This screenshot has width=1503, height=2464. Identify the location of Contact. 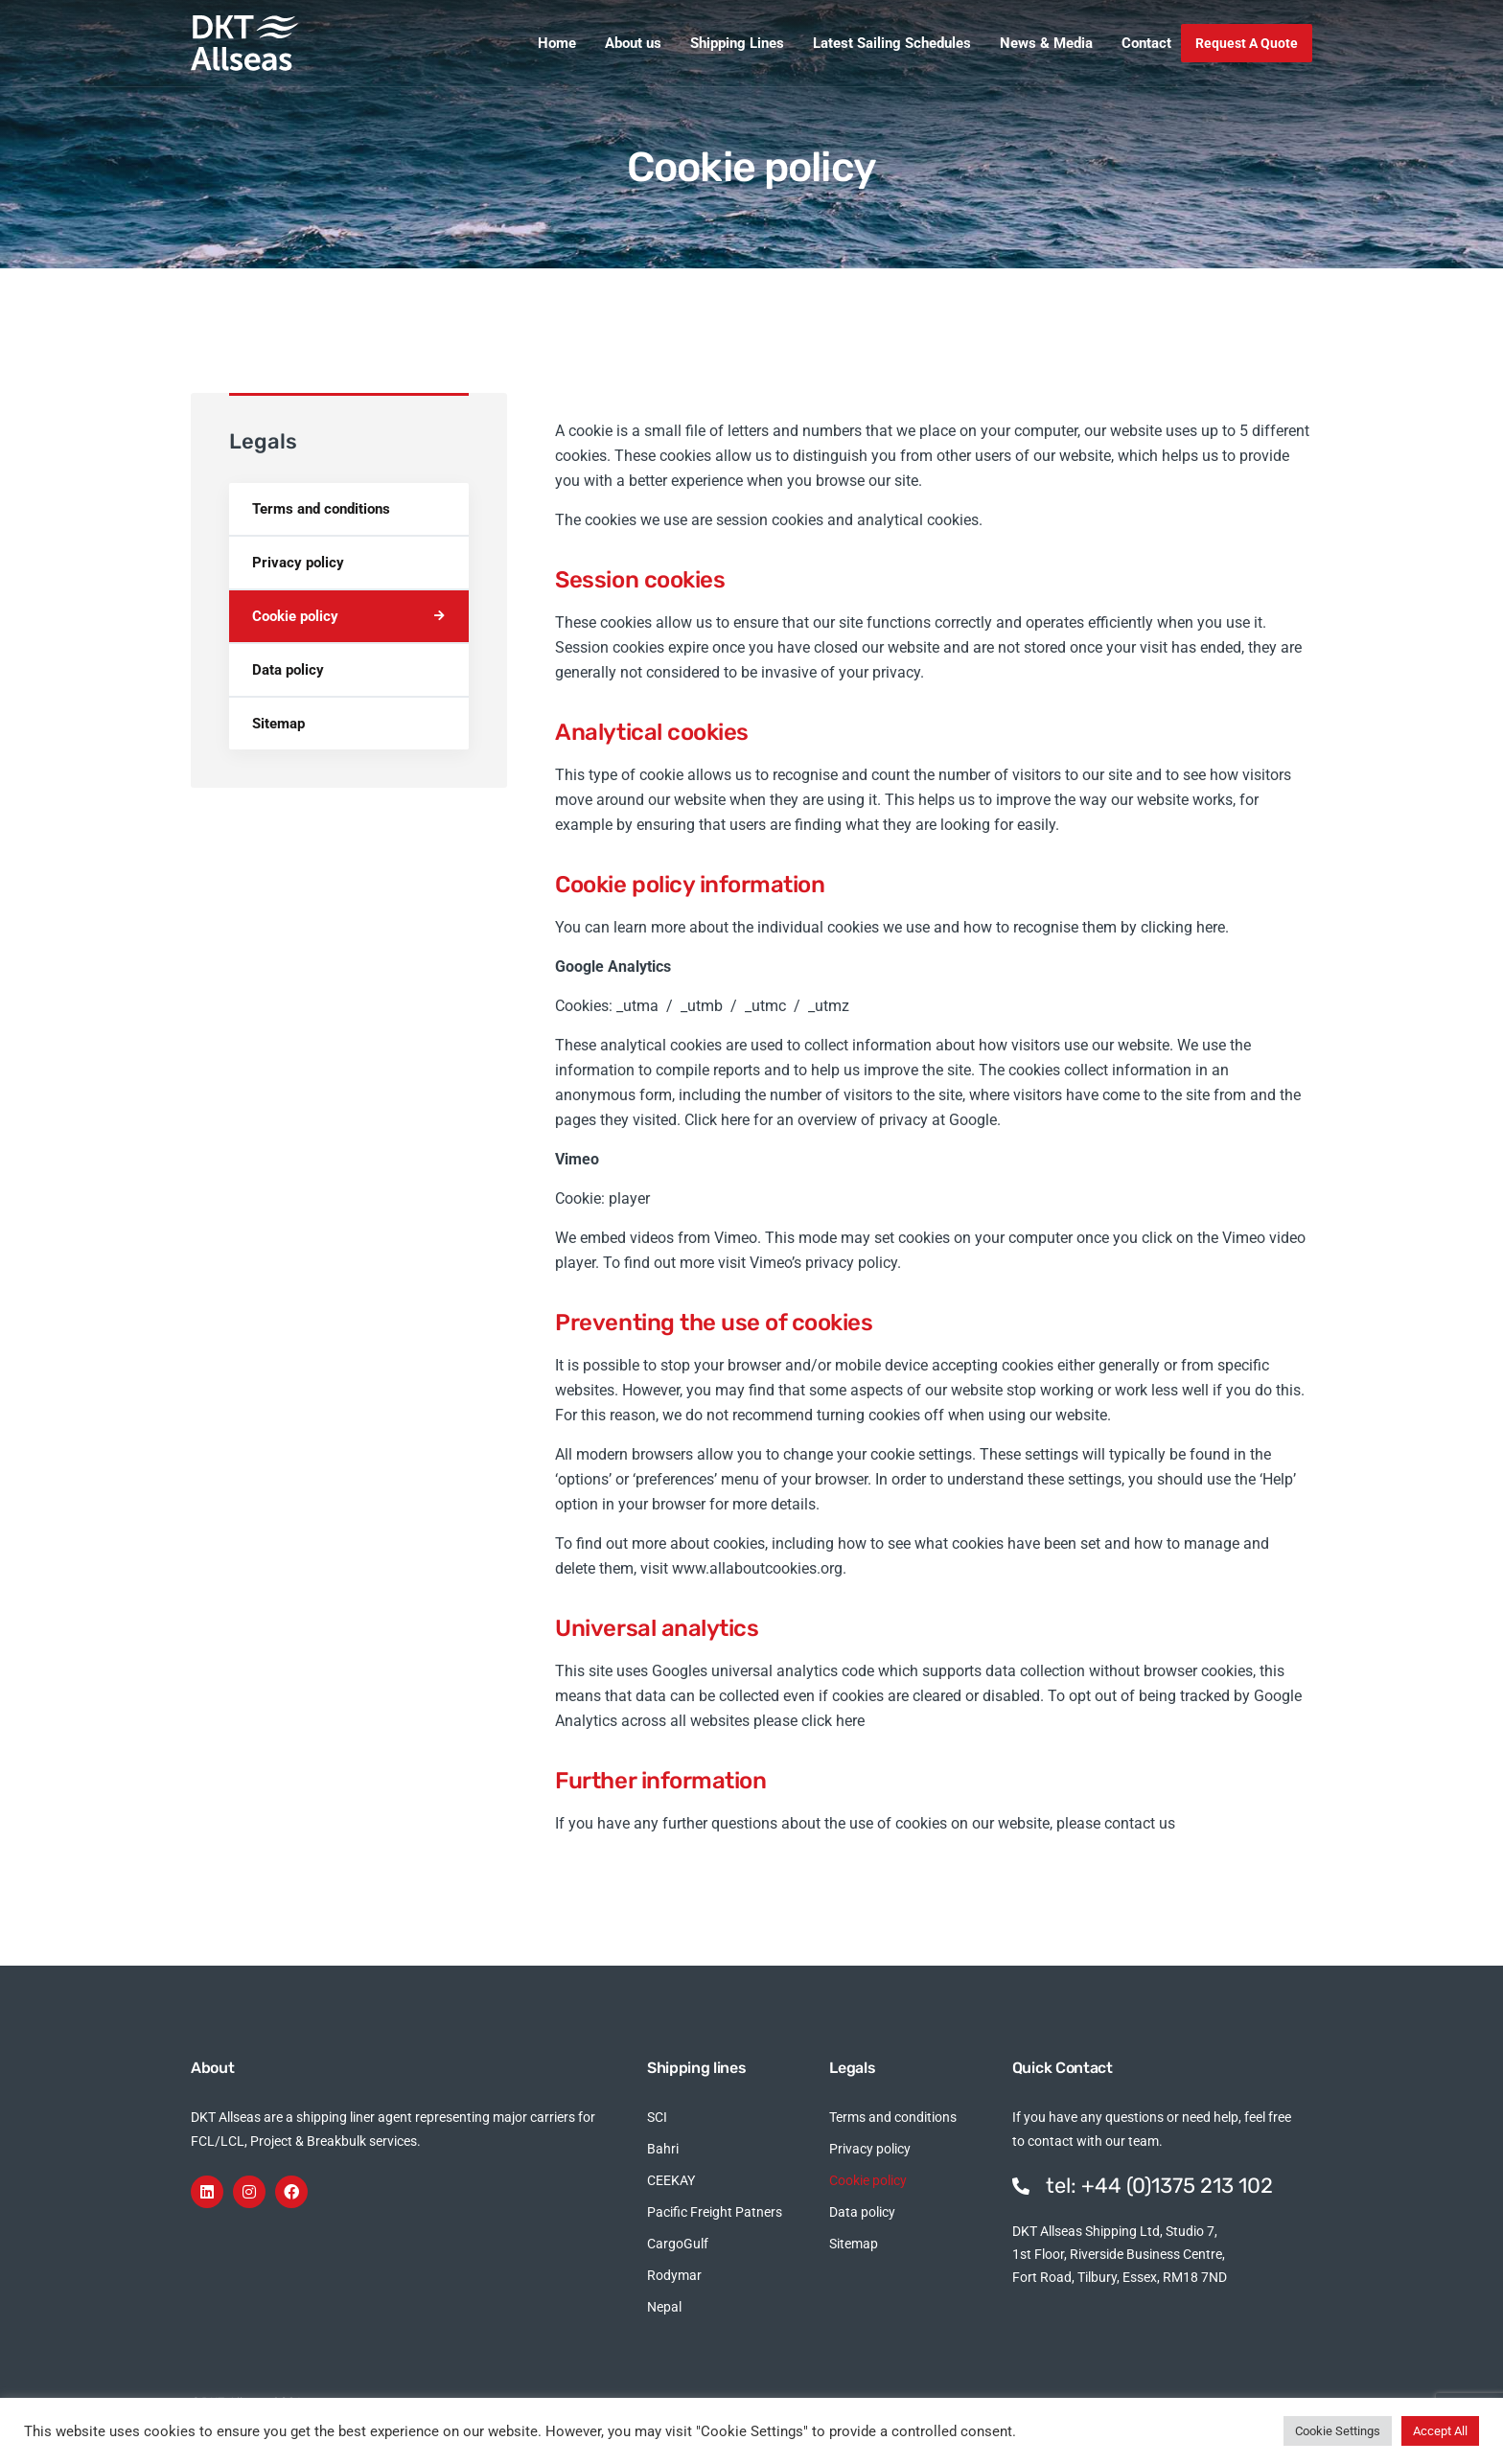
(1146, 43).